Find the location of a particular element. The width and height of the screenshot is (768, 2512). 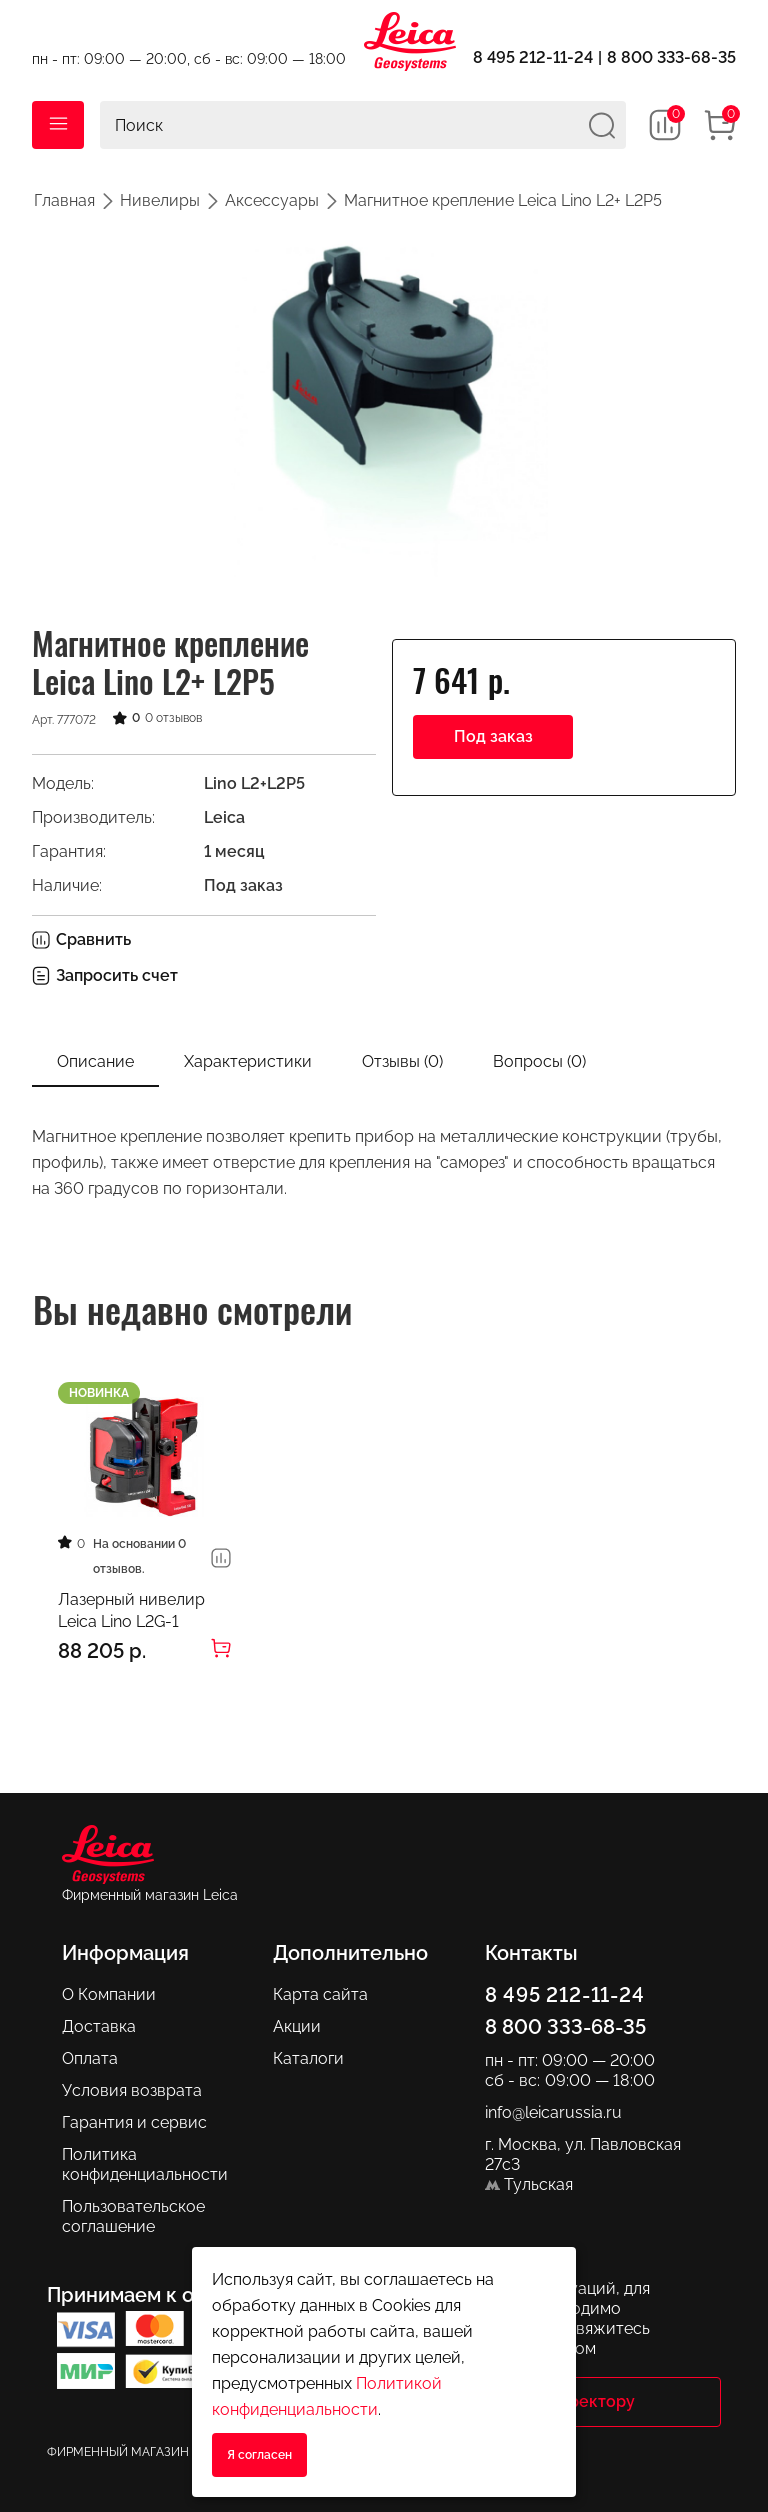

Условия возврата is located at coordinates (132, 2089).